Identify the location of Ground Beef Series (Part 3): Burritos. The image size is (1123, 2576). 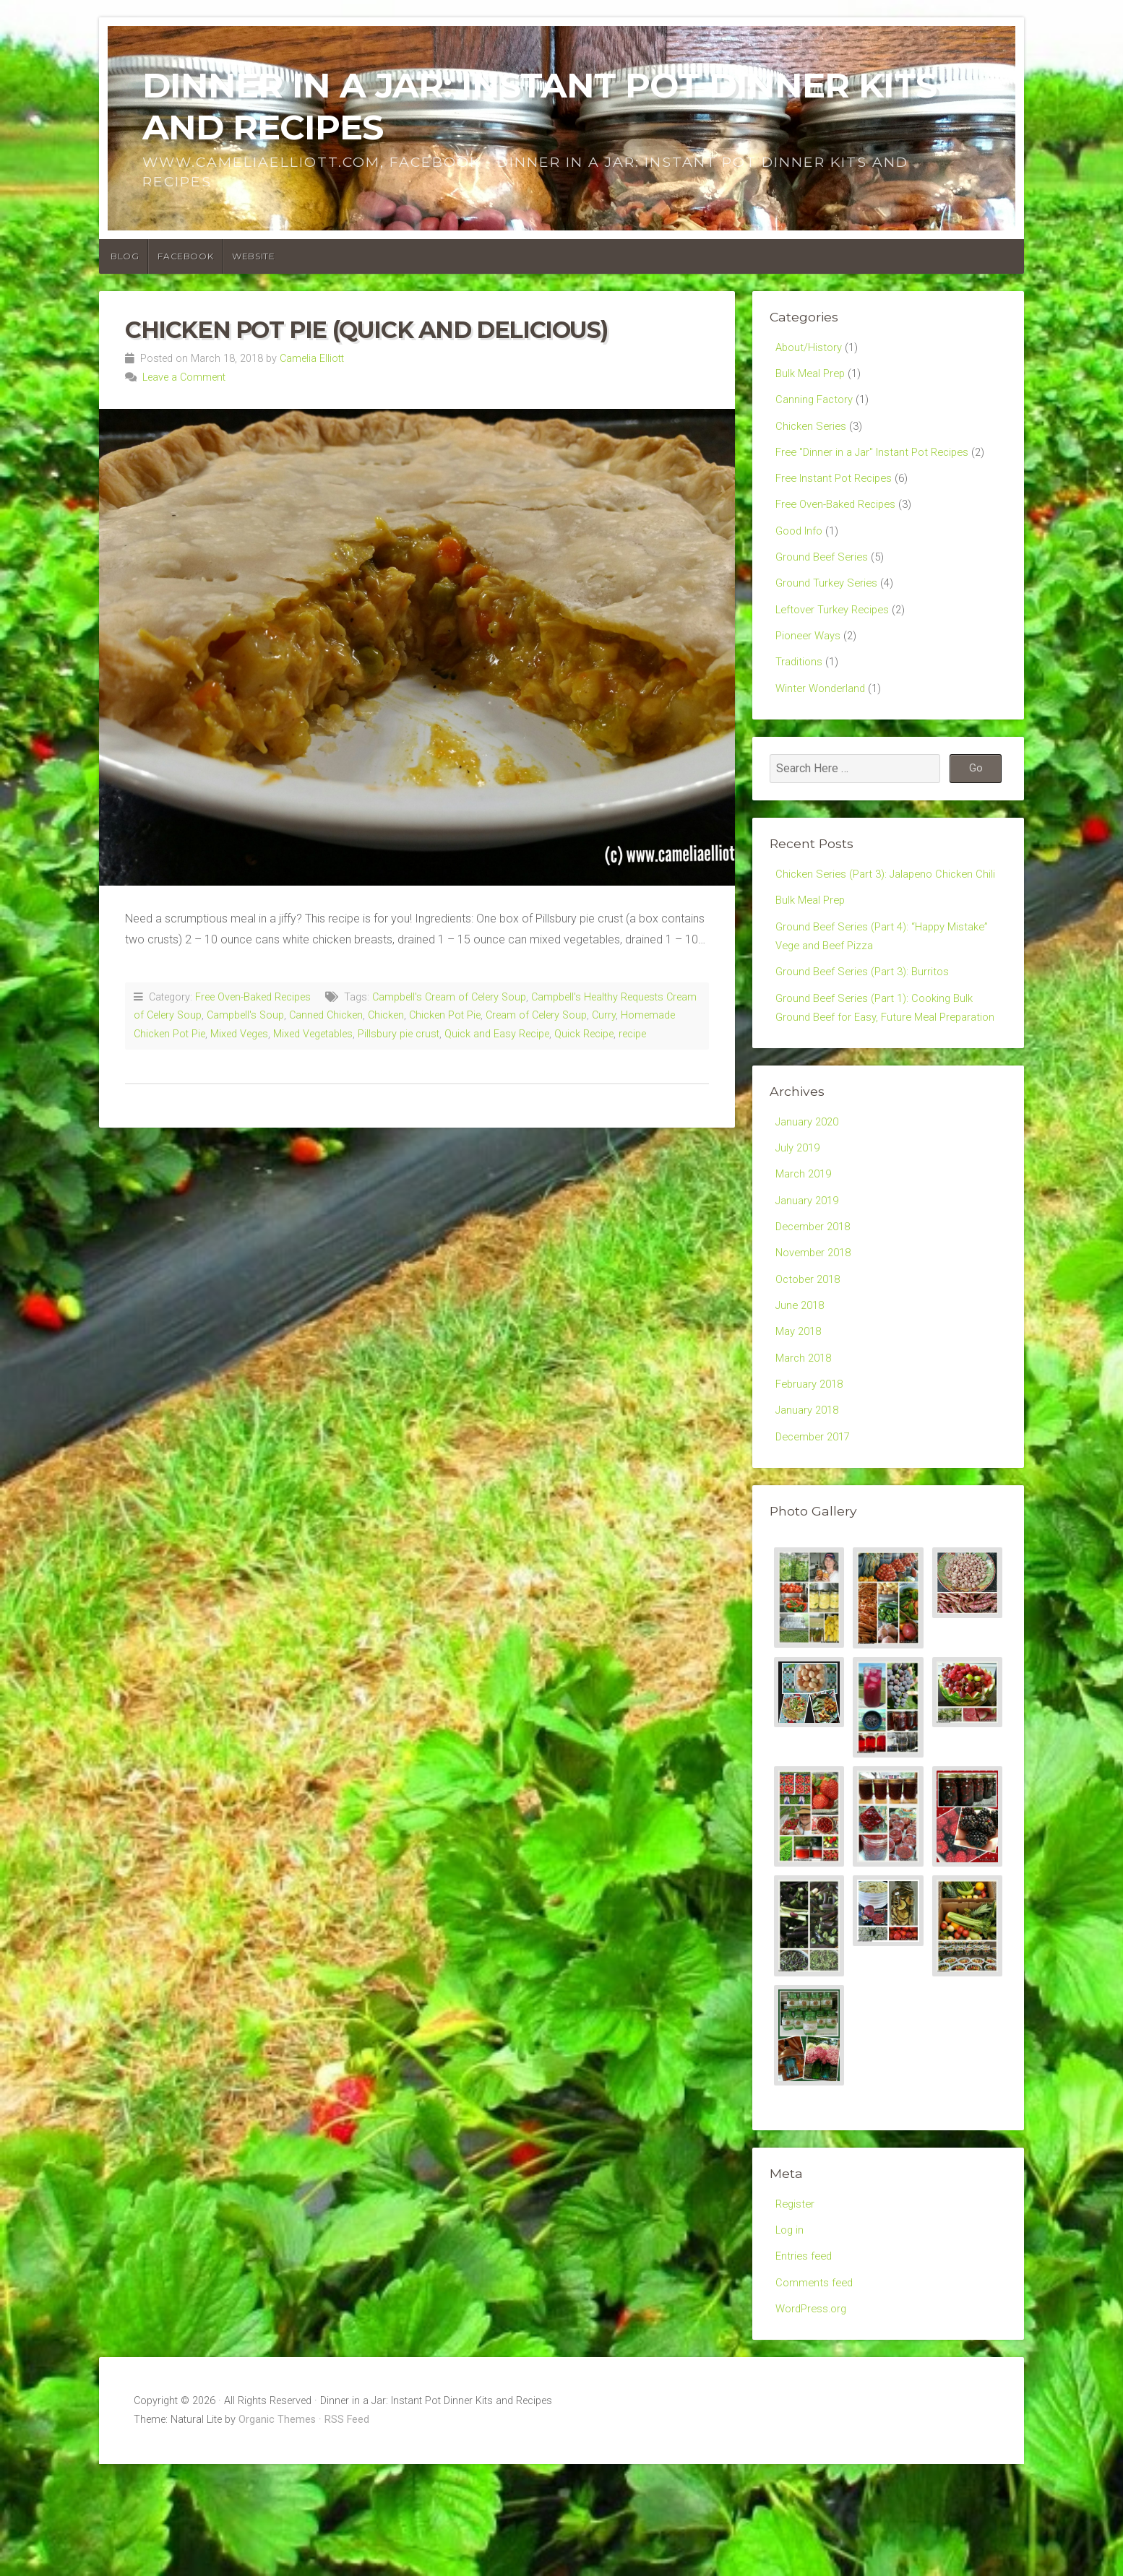
(866, 1025).